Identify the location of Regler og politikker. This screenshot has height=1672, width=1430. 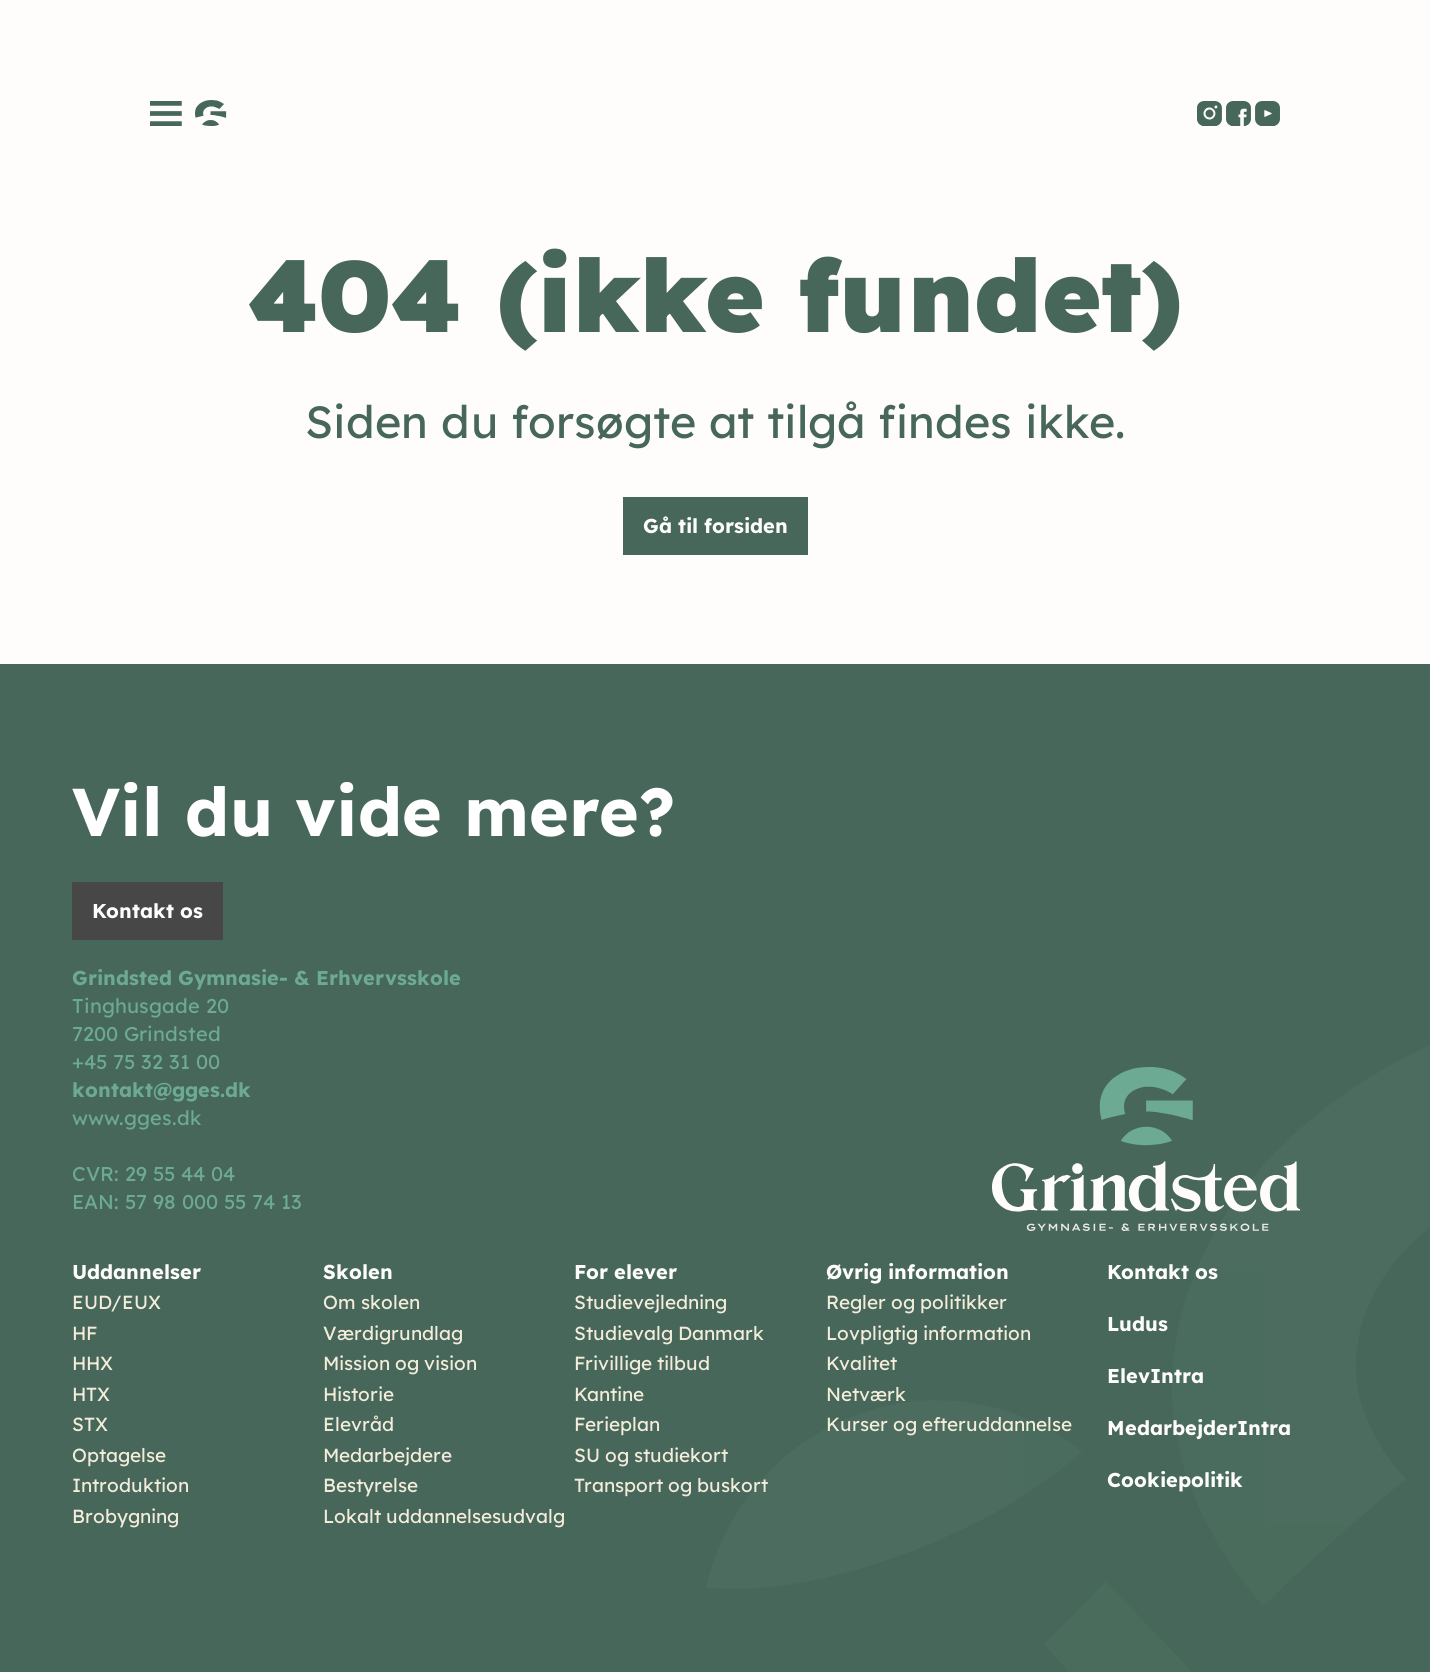
(916, 1302).